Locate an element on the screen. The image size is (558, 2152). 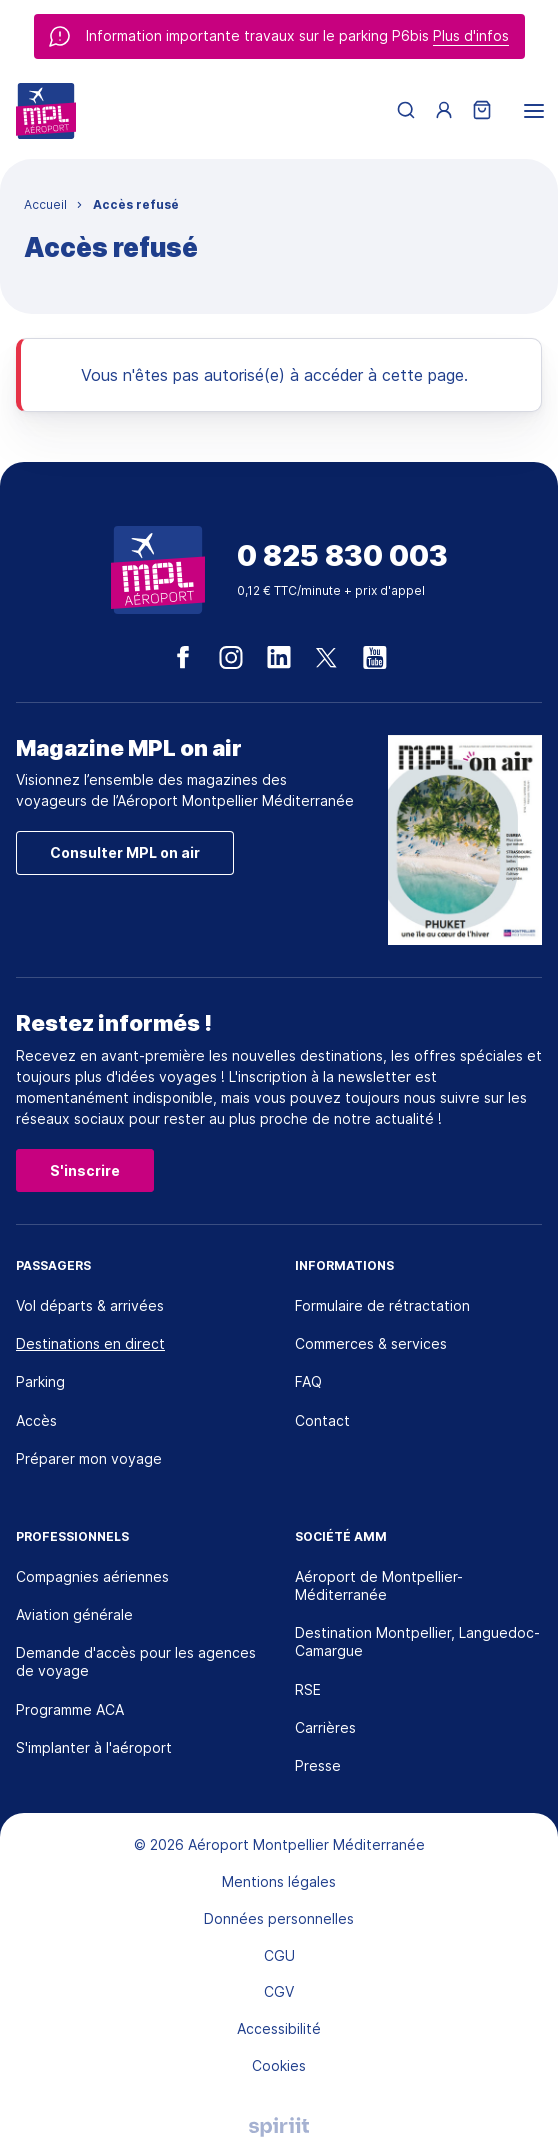
Mentions légales is located at coordinates (279, 1881).